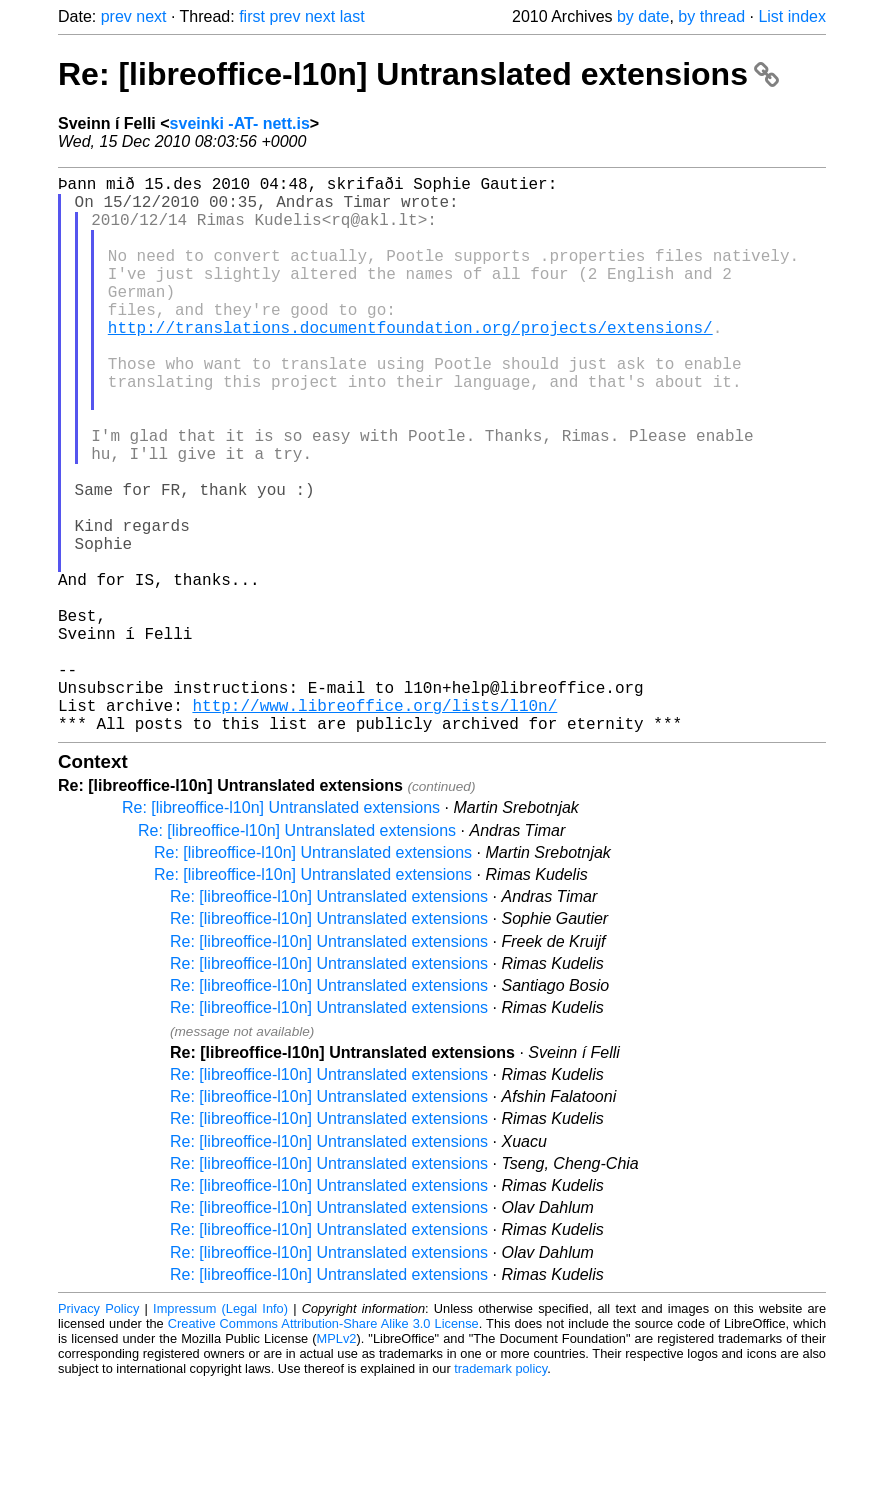 The height and width of the screenshot is (1508, 884). What do you see at coordinates (337, 1462) in the screenshot?
I see `MPLv2` at bounding box center [337, 1462].